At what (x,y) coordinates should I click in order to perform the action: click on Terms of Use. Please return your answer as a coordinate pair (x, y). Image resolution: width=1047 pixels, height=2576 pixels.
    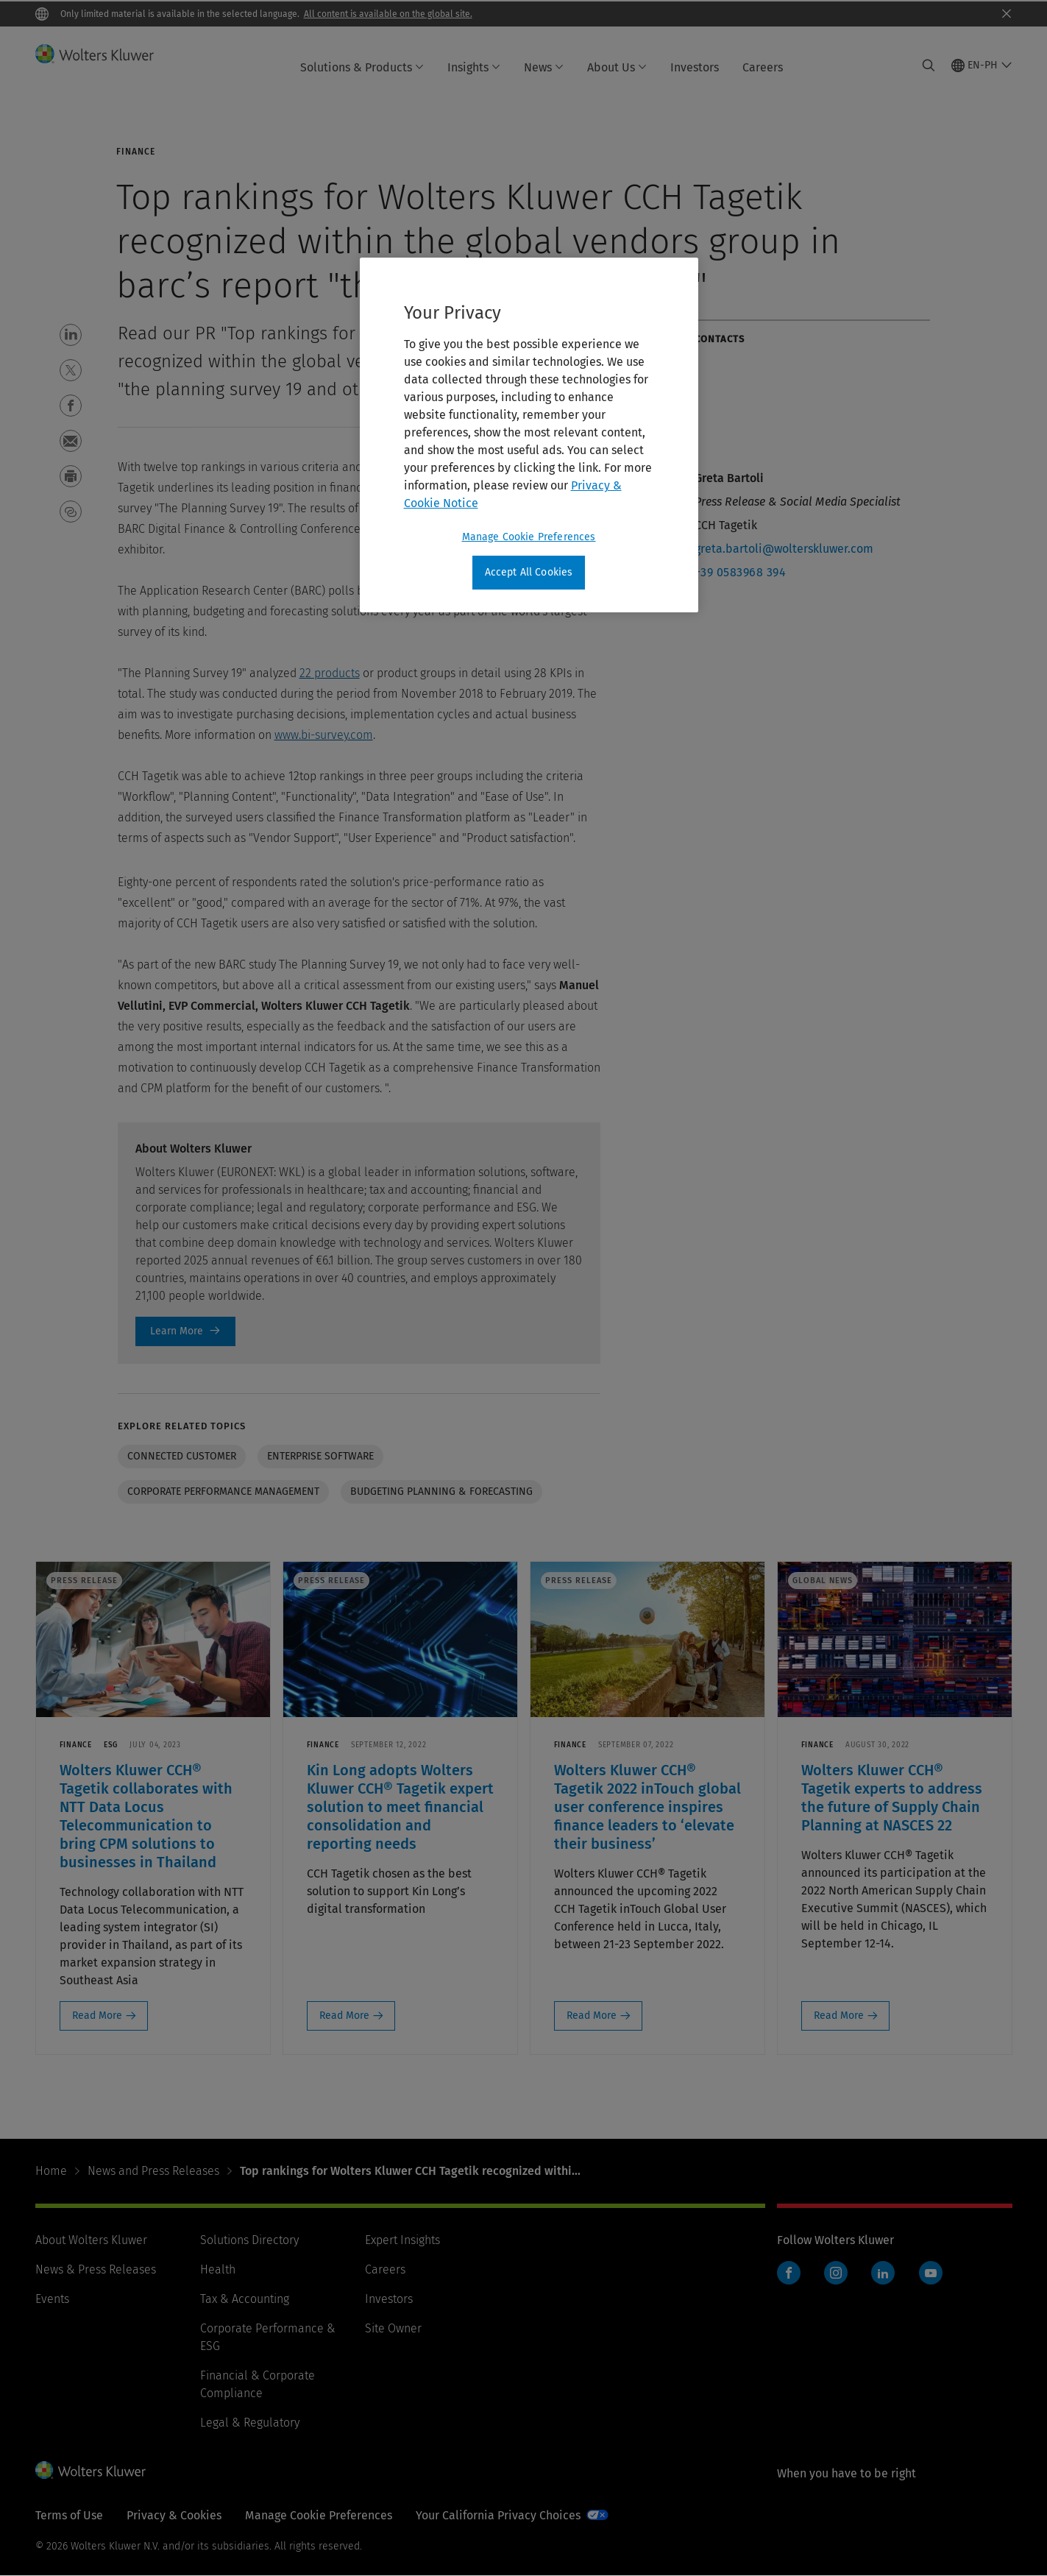
    Looking at the image, I should click on (69, 2515).